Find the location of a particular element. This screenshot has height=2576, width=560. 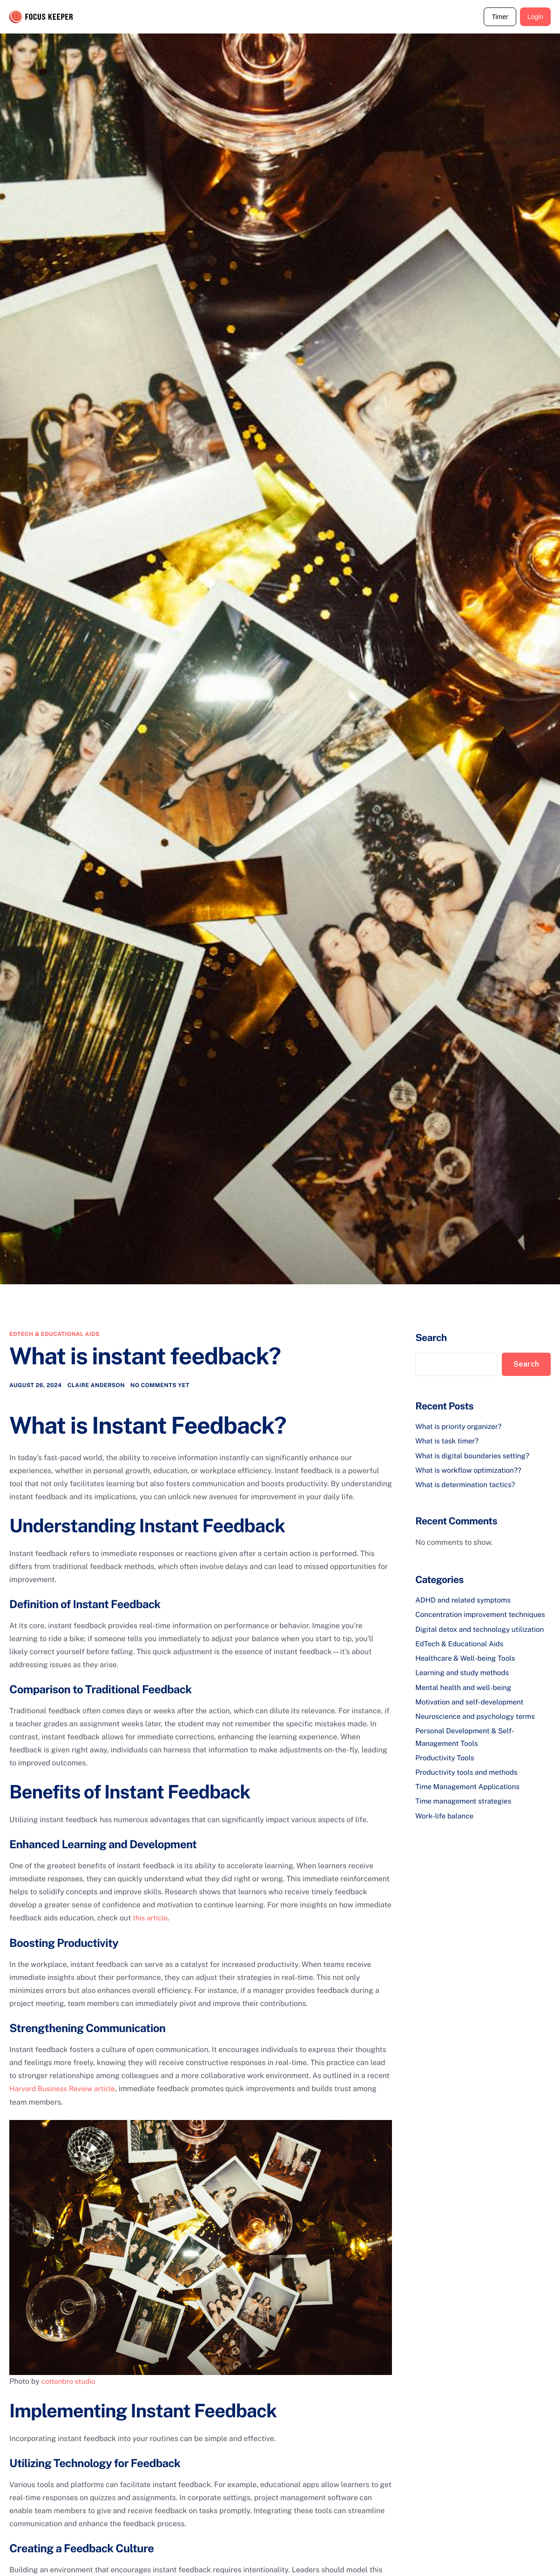

Motivation and self-development is located at coordinates (472, 1708).